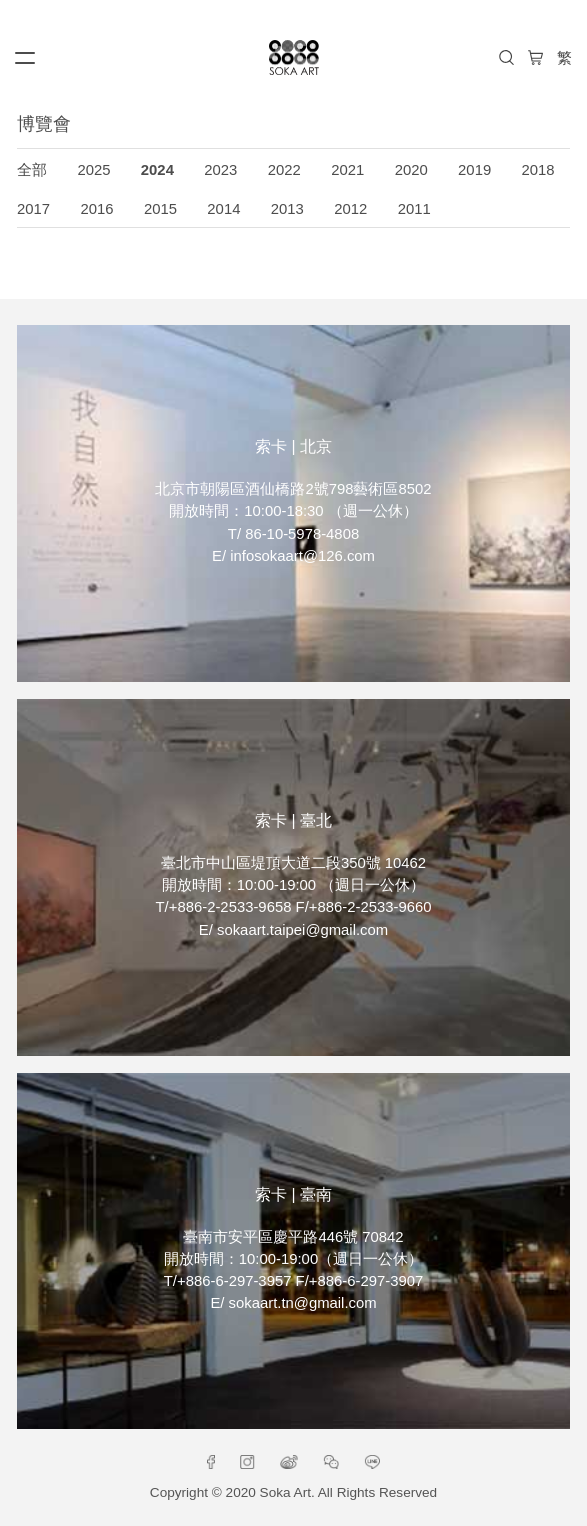 This screenshot has width=587, height=1526. What do you see at coordinates (220, 170) in the screenshot?
I see `2023` at bounding box center [220, 170].